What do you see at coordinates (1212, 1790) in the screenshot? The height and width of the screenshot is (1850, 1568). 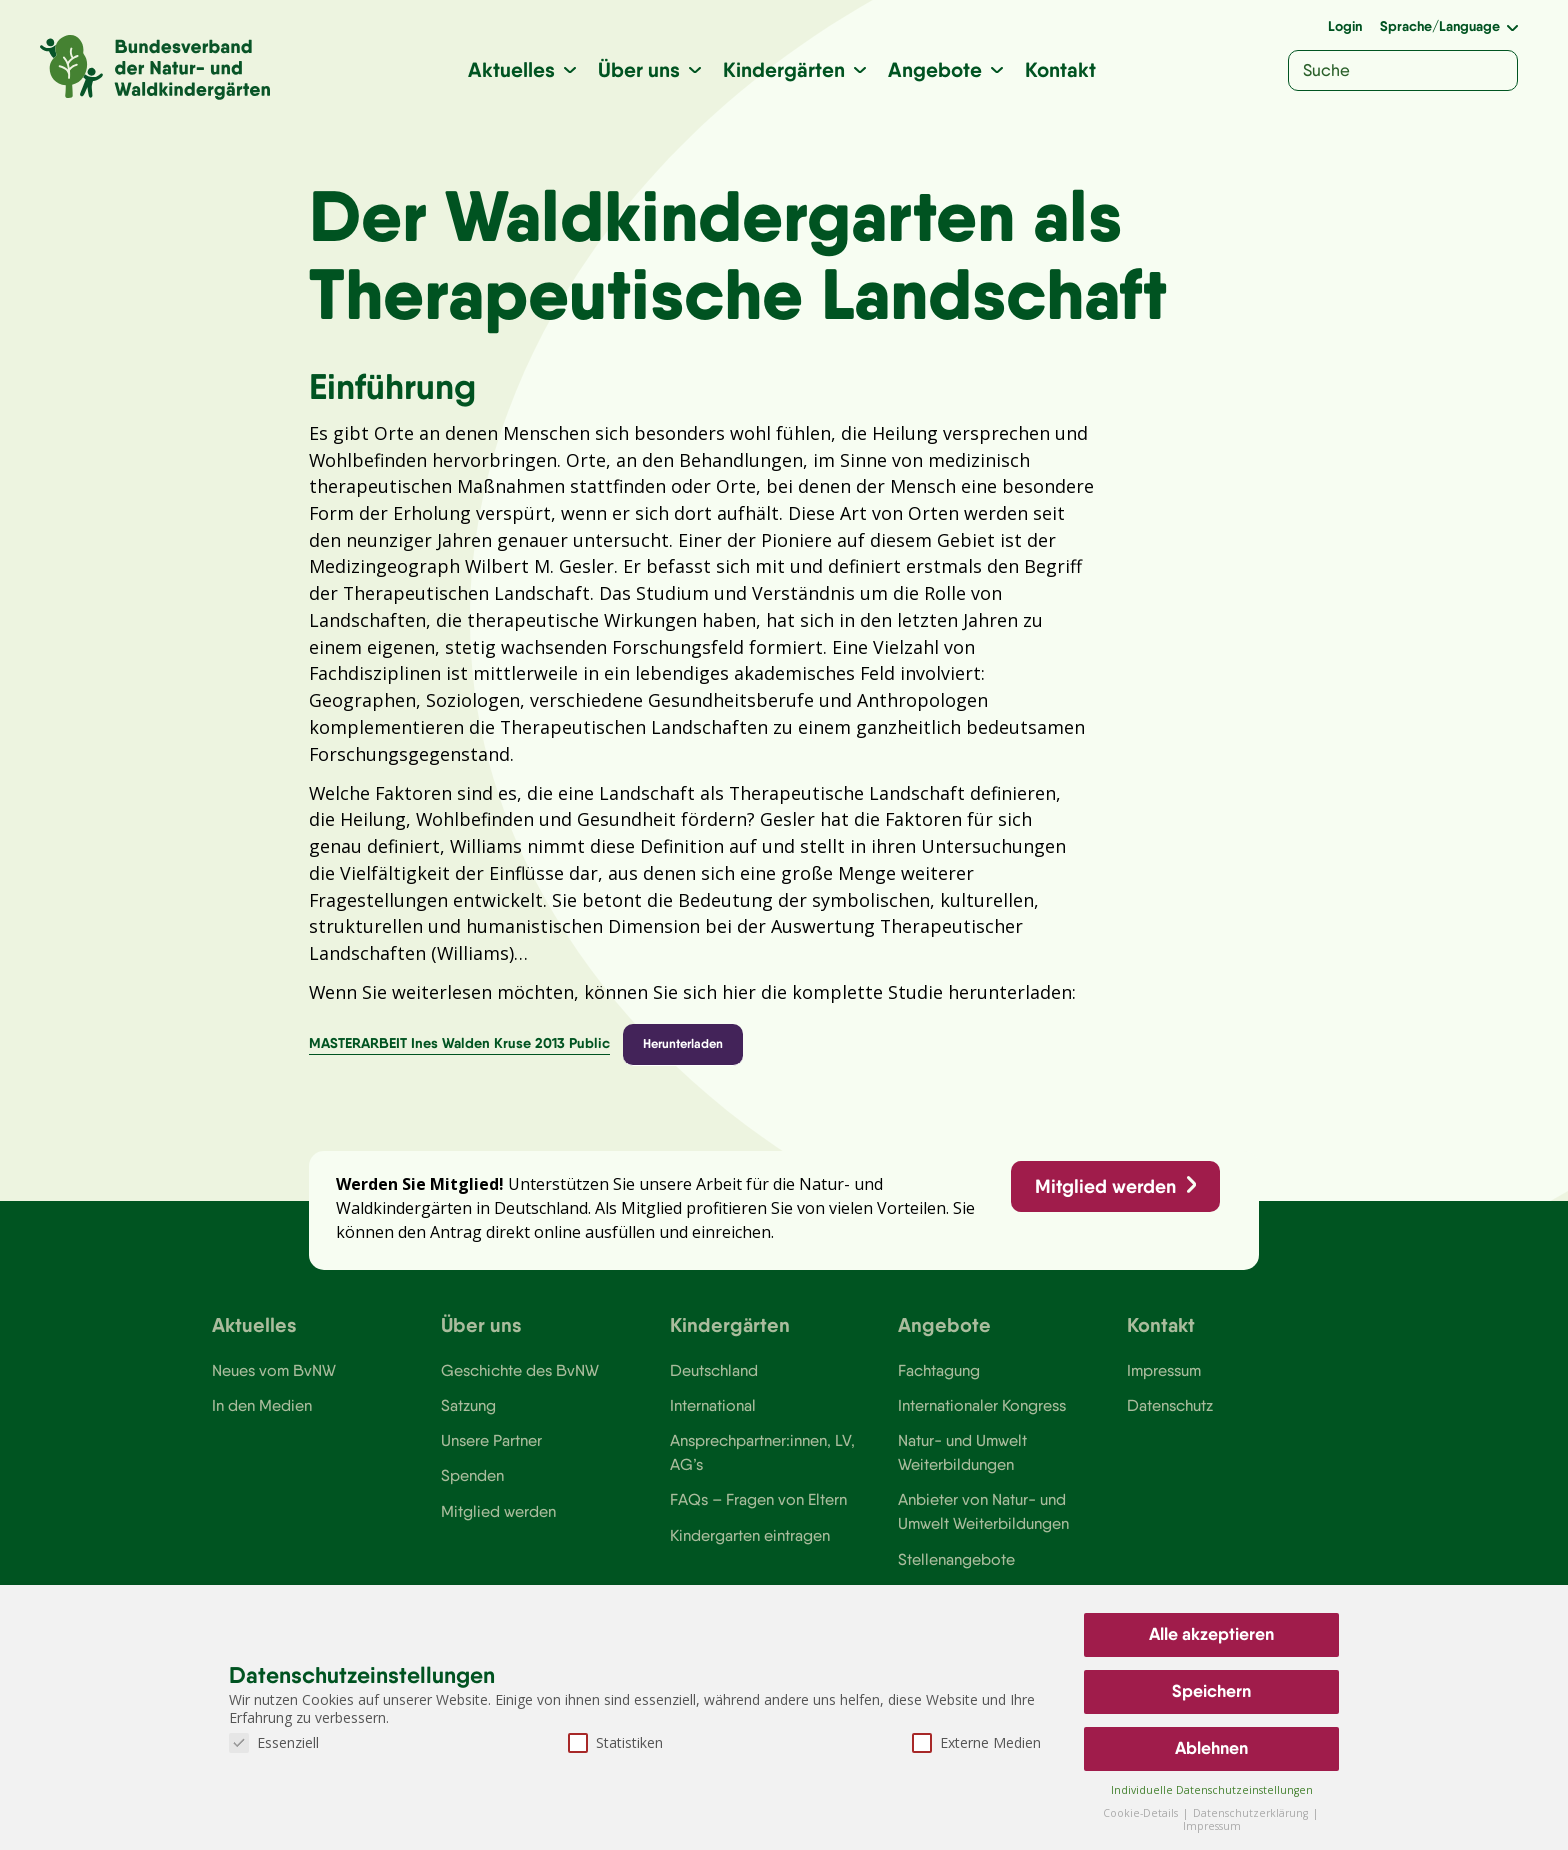 I see `Individuelle Datenschutzeinstellungen [button]` at bounding box center [1212, 1790].